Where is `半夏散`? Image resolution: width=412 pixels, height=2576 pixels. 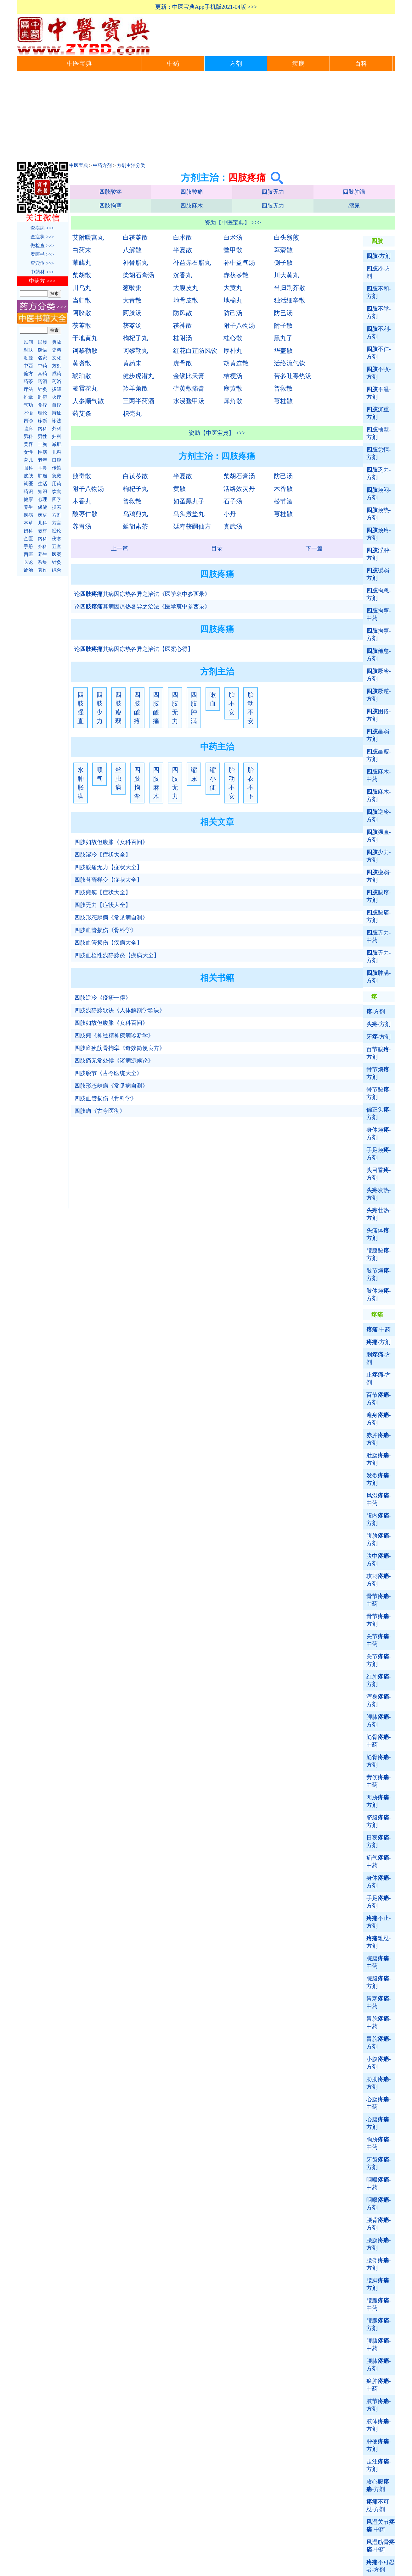
半夏散 is located at coordinates (182, 250).